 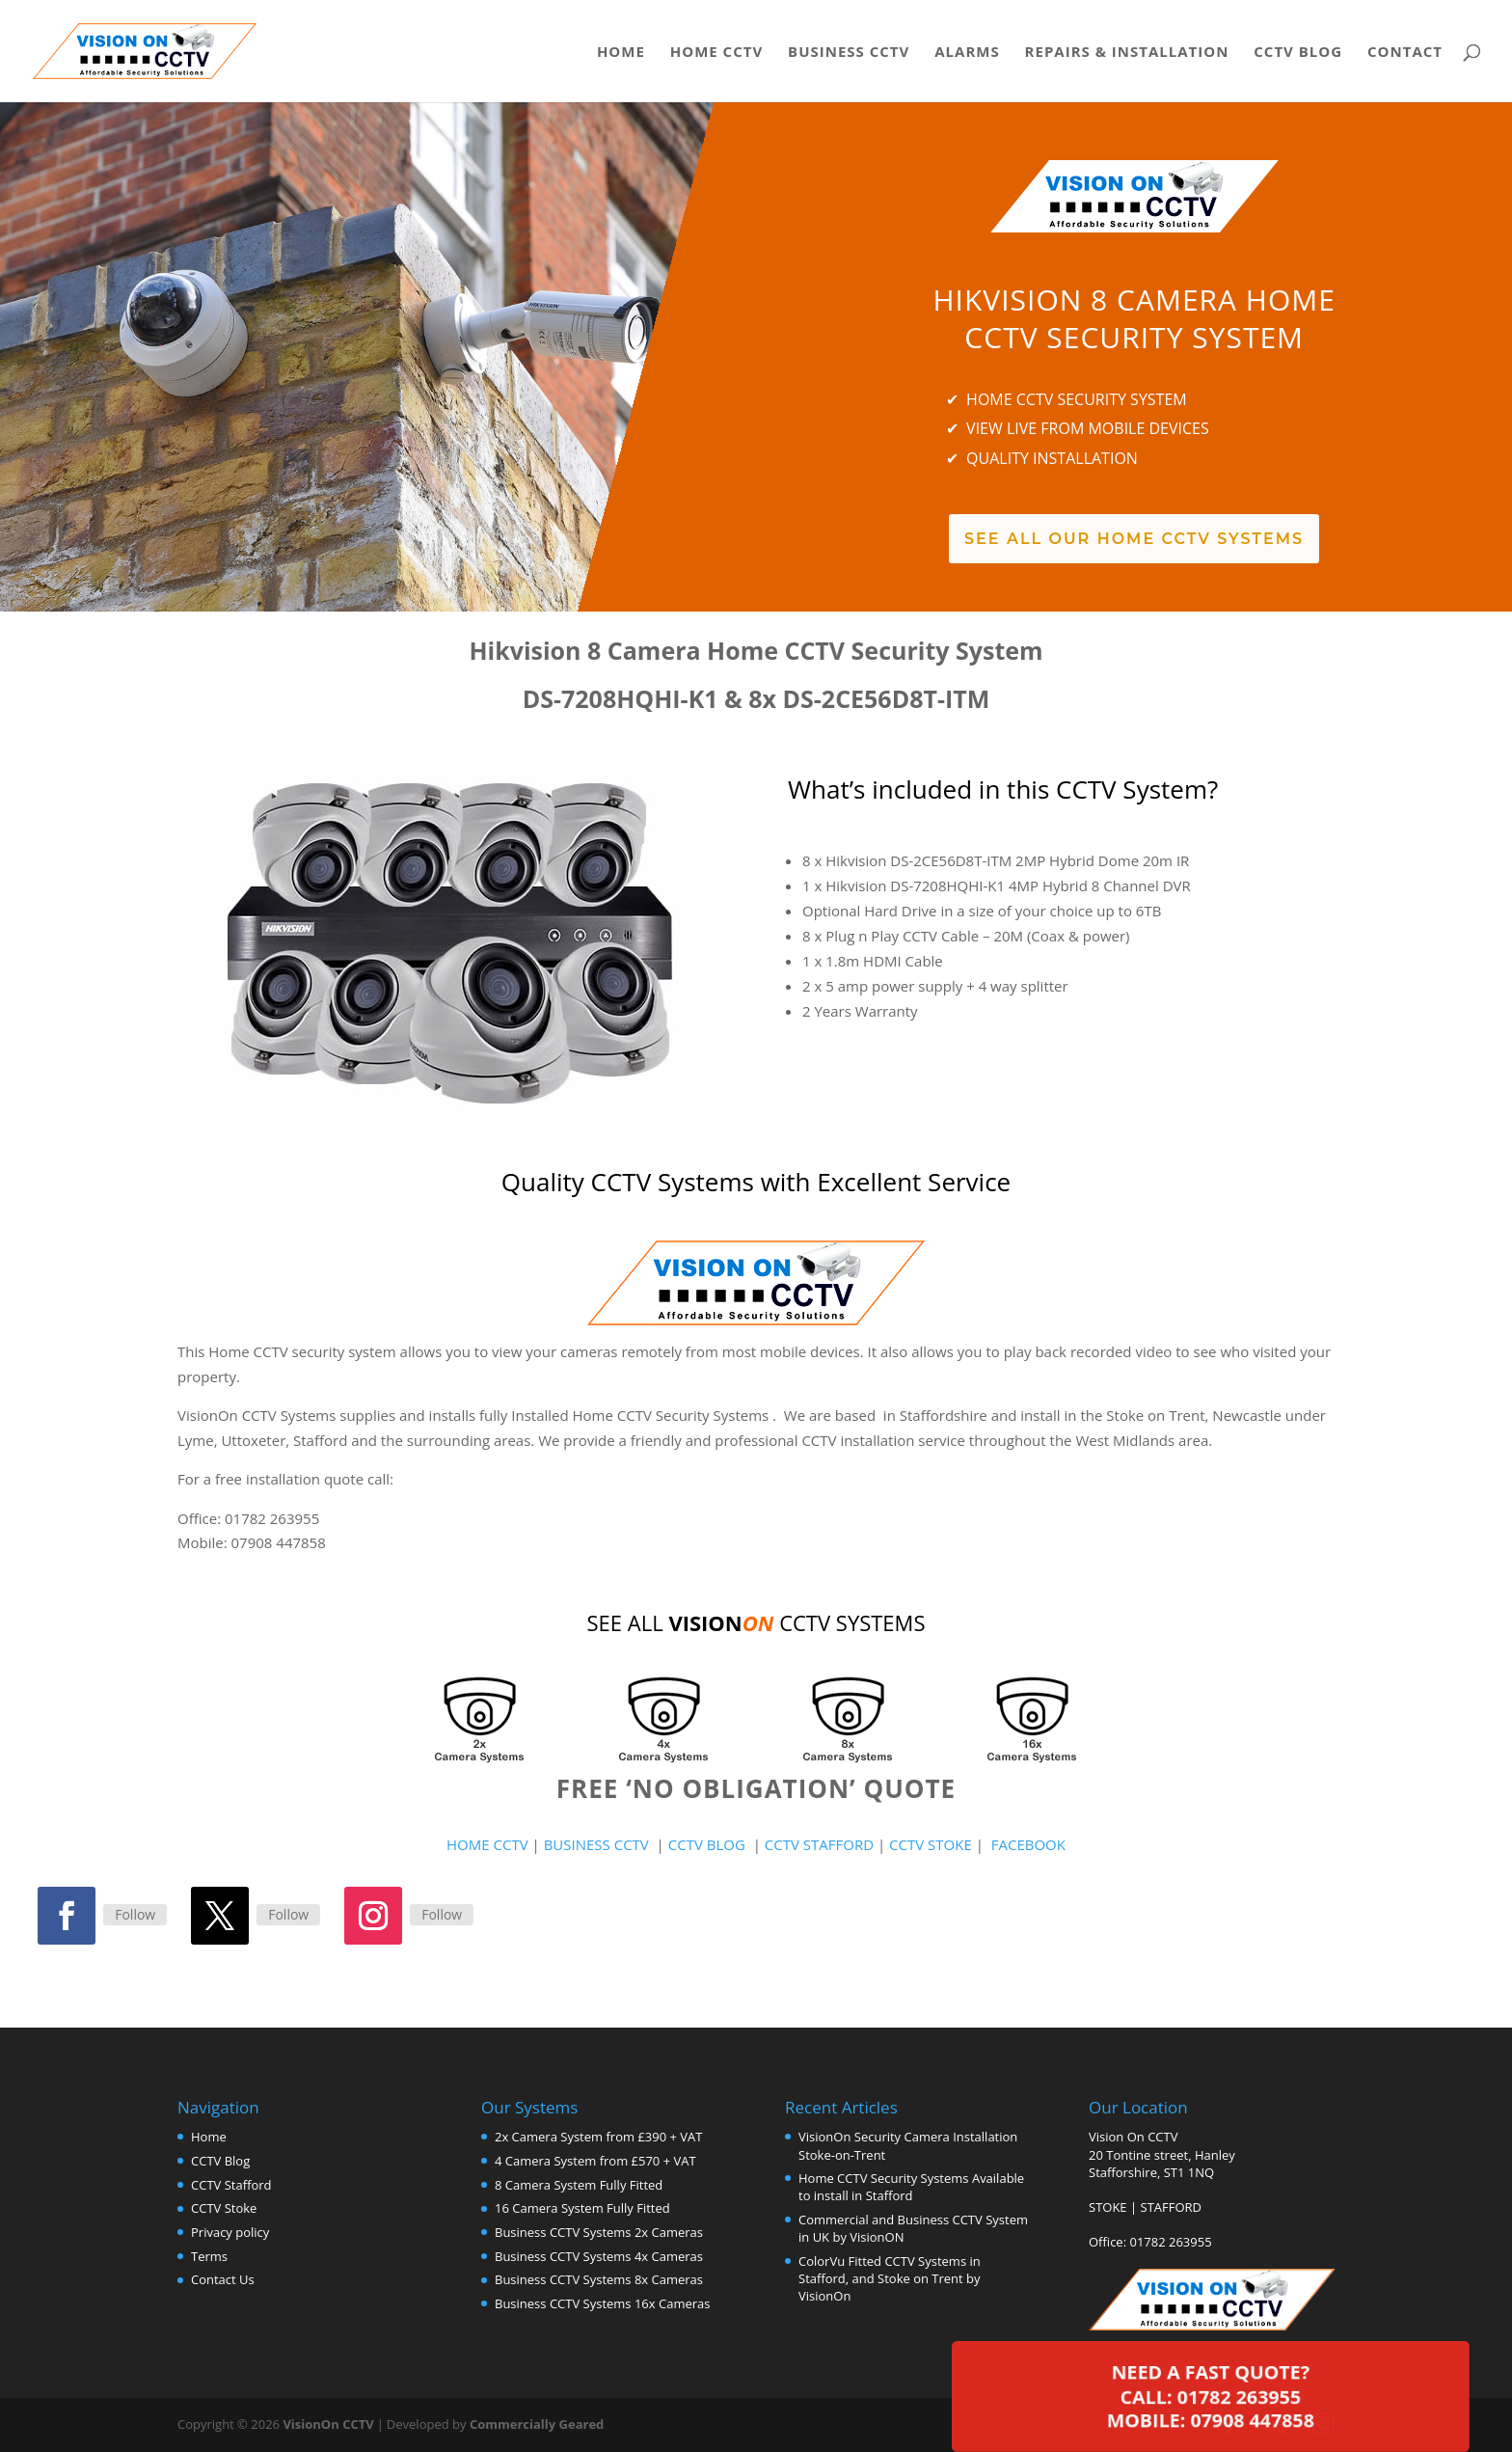 I want to click on CCTV Stoke, so click(x=223, y=2208).